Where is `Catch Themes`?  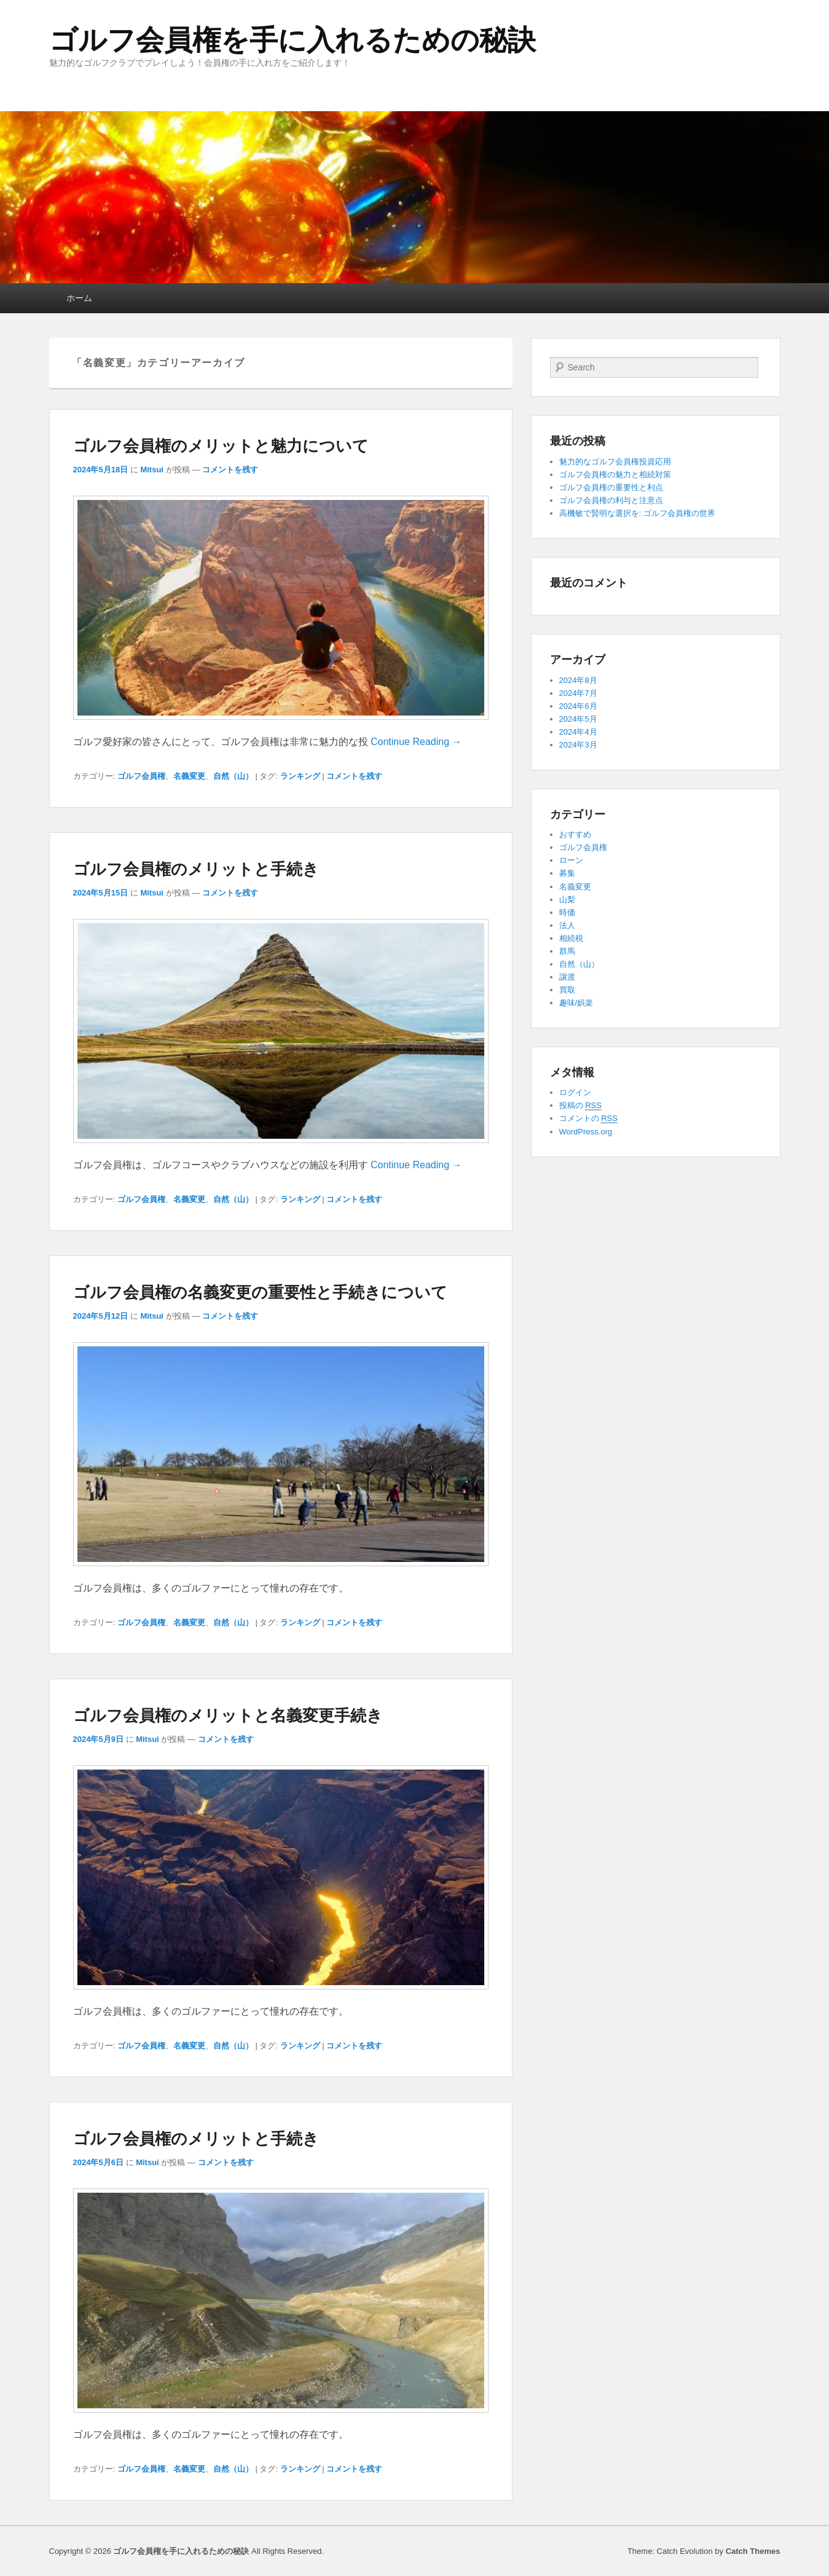
Catch Themes is located at coordinates (753, 2551).